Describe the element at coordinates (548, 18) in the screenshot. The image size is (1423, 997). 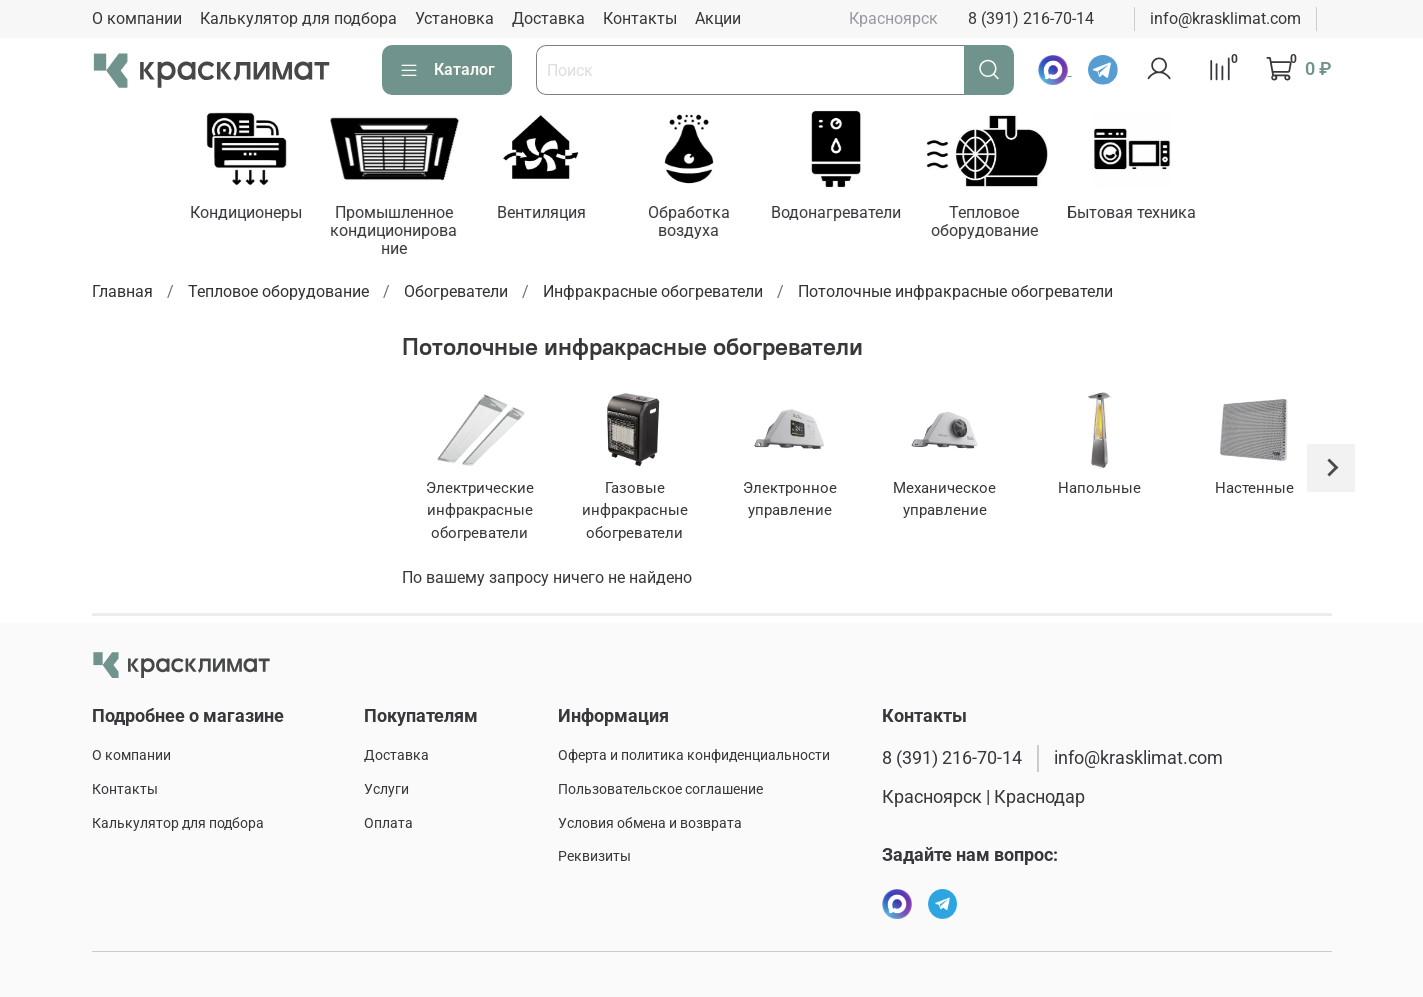
I see `Доставка` at that location.